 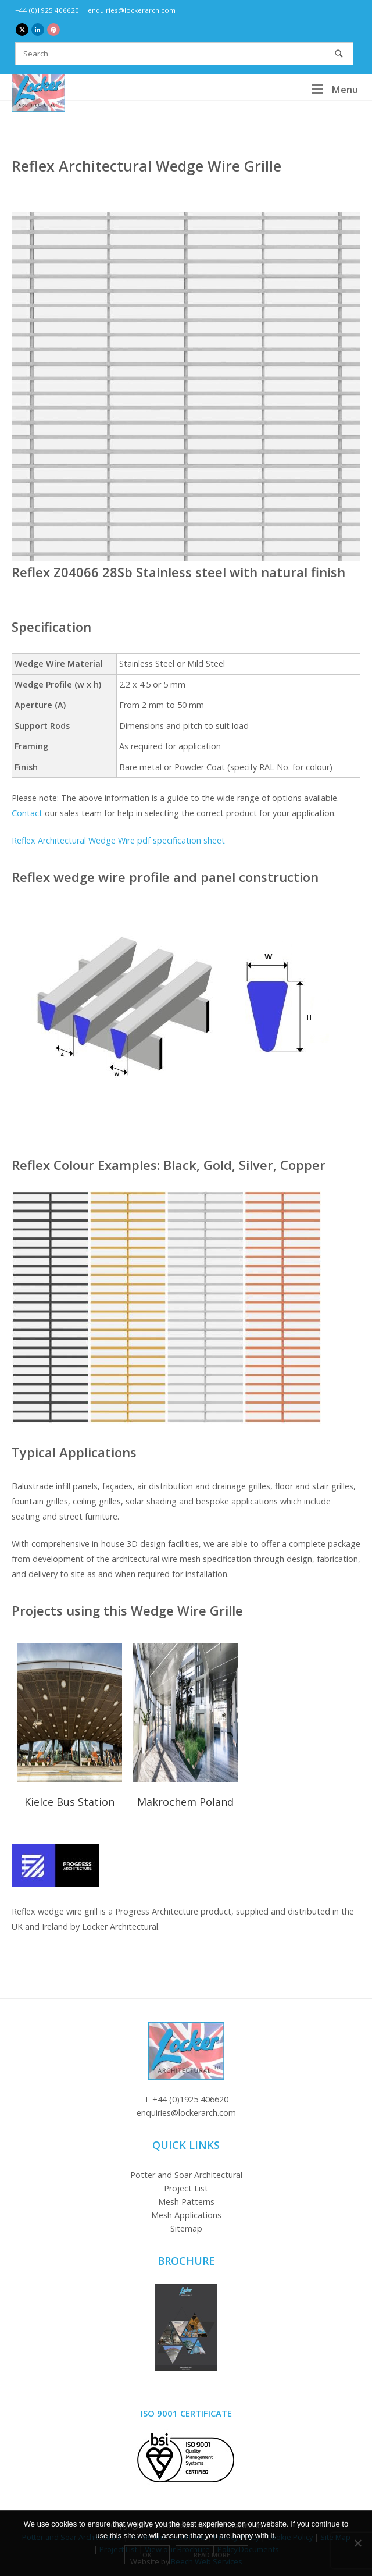 I want to click on [Search], so click(x=338, y=53).